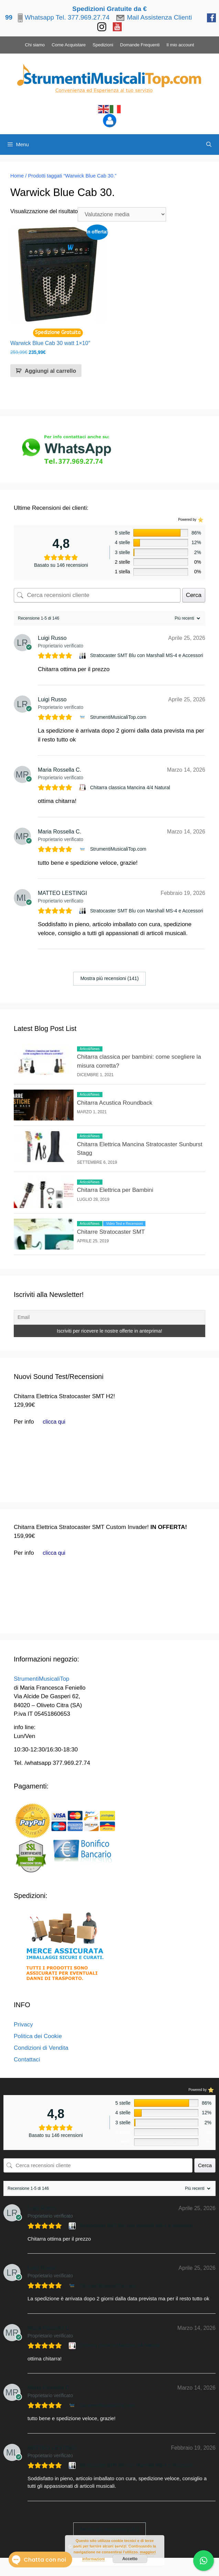  Describe the element at coordinates (180, 44) in the screenshot. I see `Il mio account` at that location.